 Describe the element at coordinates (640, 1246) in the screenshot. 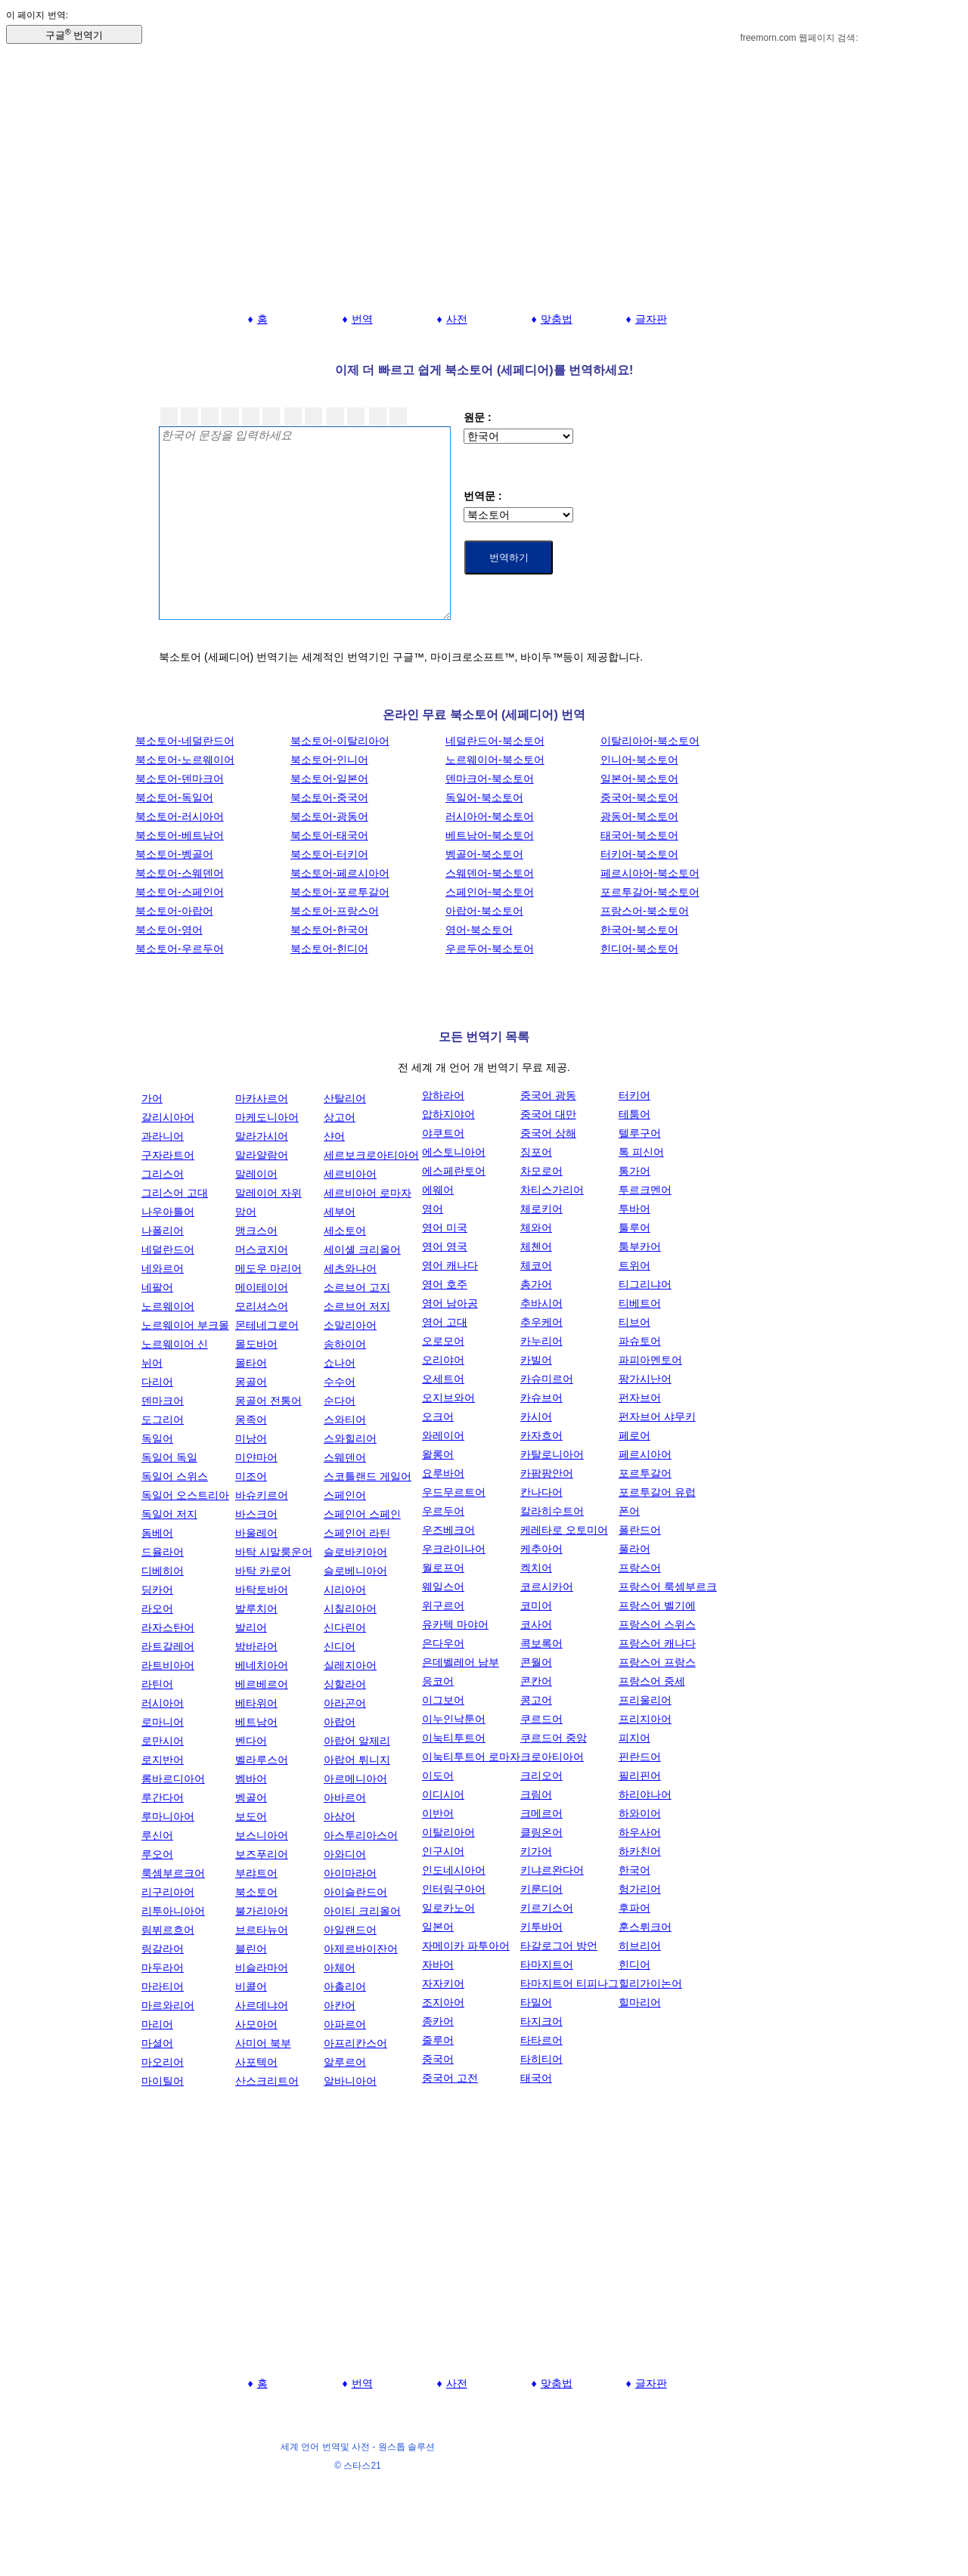

I see `툼부카어` at that location.